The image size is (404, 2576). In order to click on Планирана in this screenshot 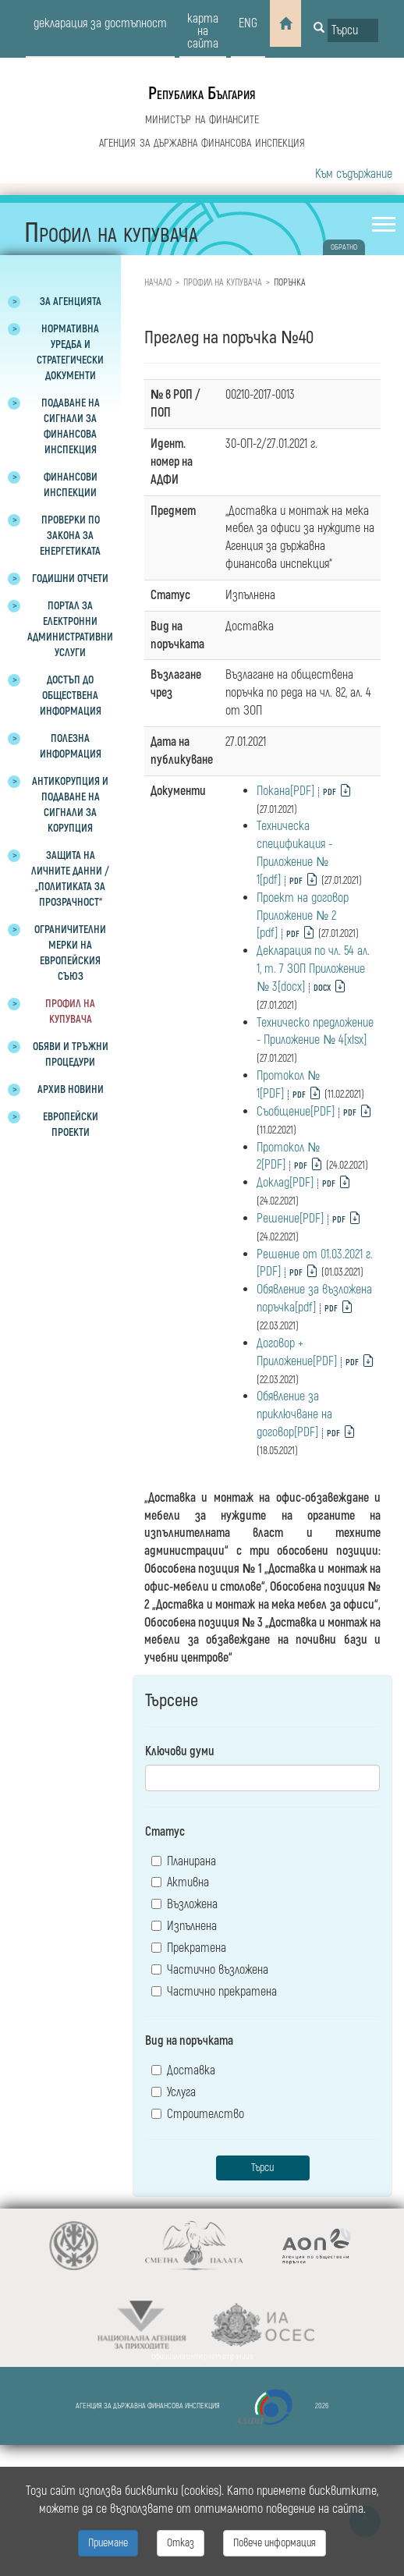, I will do `click(183, 1861)`.